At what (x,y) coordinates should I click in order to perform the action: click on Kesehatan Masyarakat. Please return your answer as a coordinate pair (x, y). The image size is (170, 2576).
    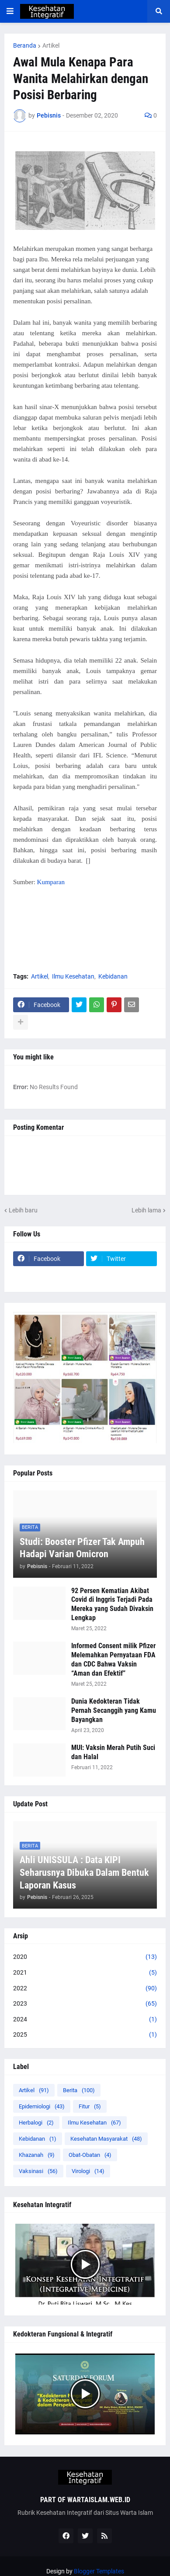
    Looking at the image, I should click on (106, 2138).